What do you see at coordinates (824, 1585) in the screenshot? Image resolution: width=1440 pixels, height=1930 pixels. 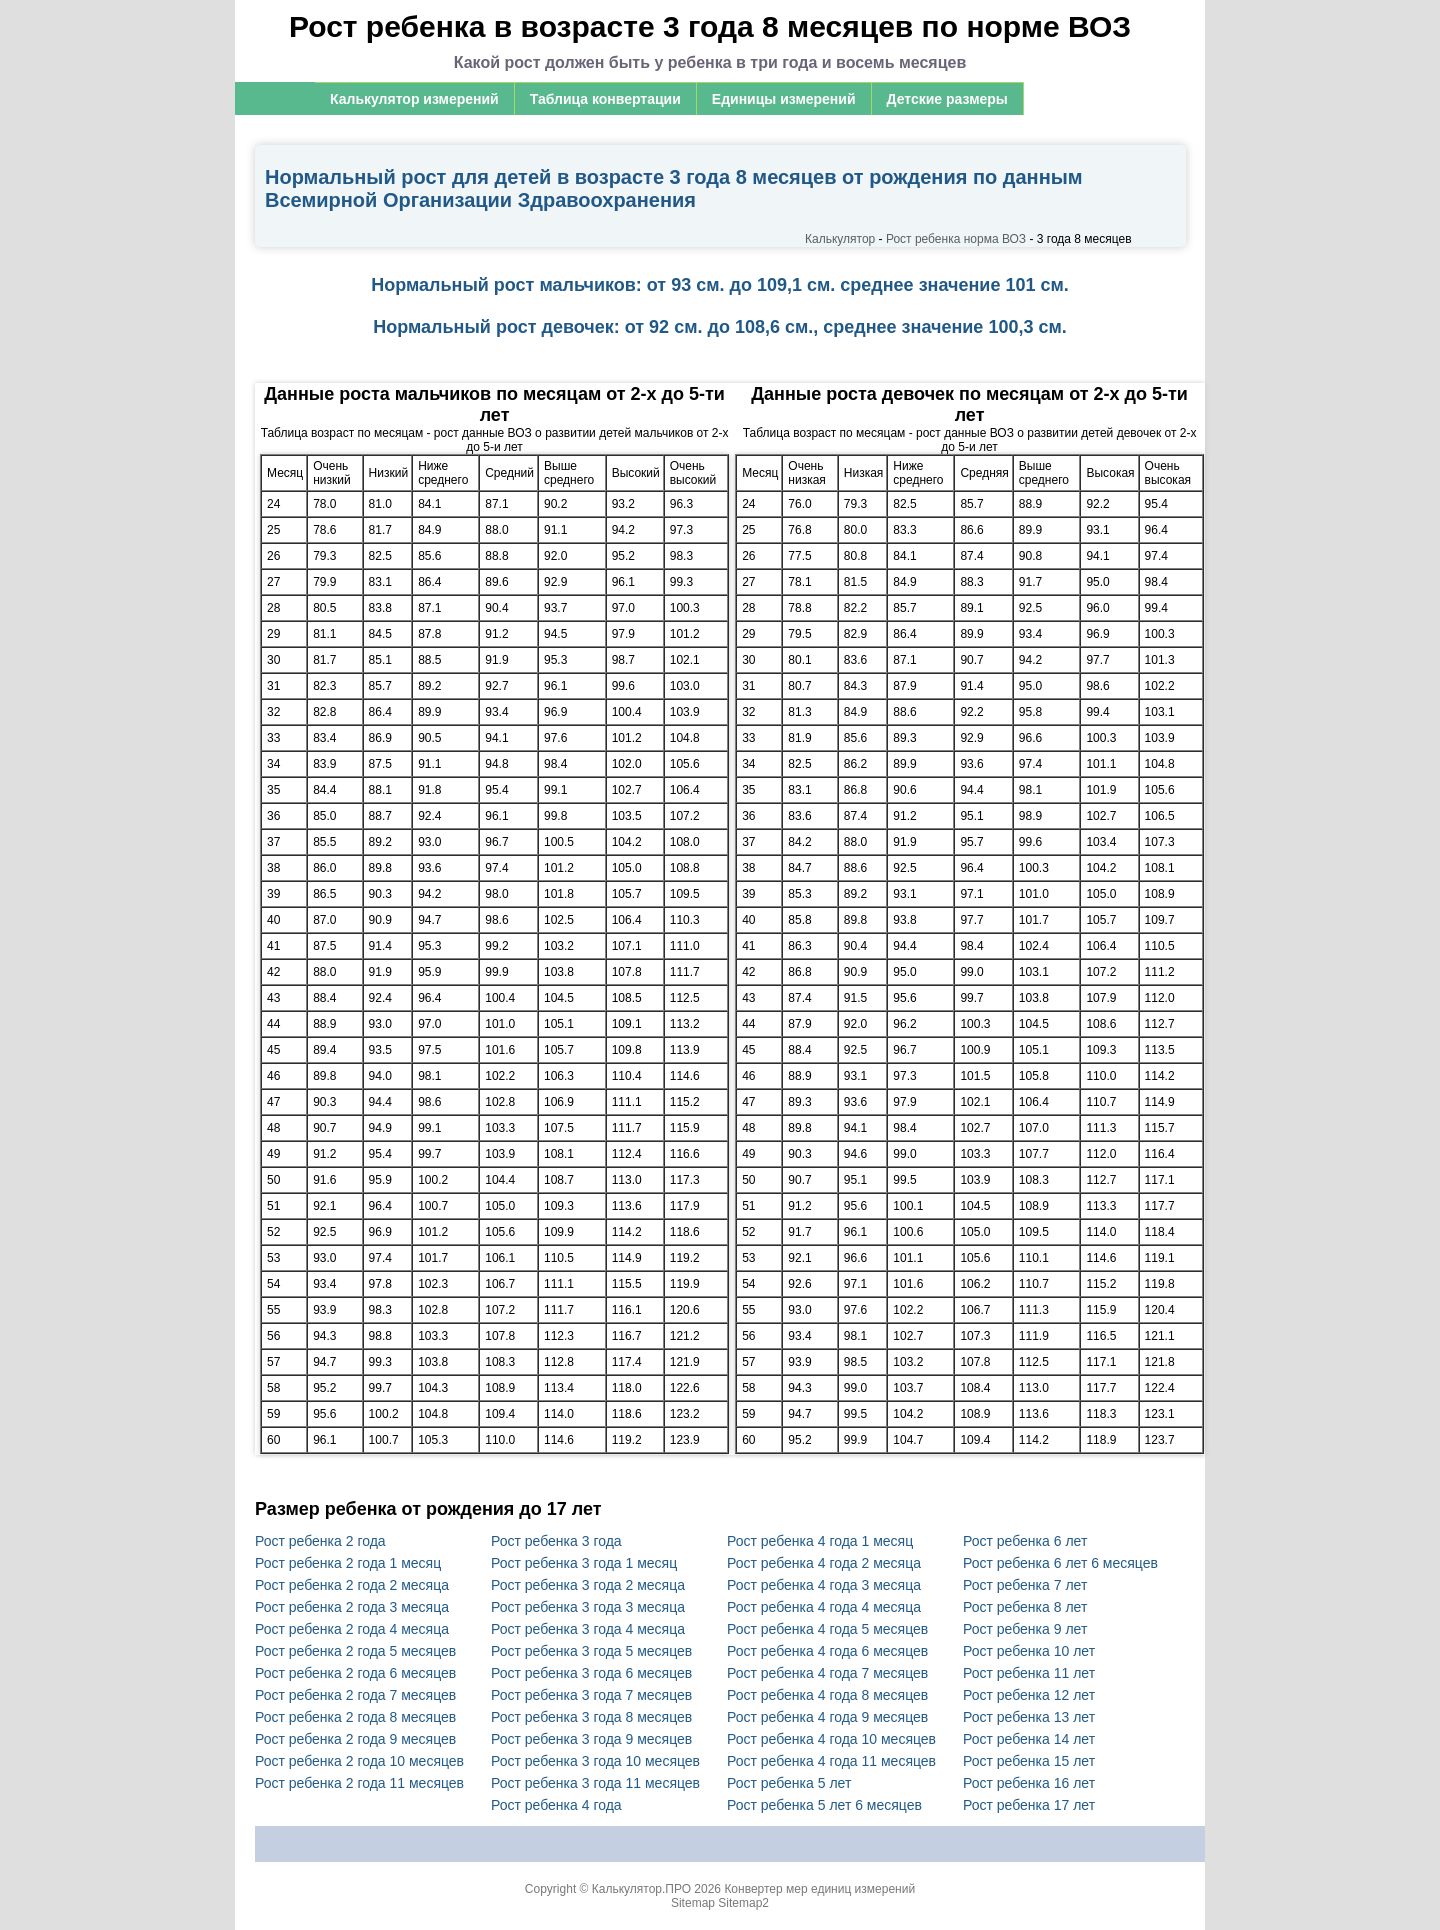 I see `Рост ребенка 4 года 3 месяца` at bounding box center [824, 1585].